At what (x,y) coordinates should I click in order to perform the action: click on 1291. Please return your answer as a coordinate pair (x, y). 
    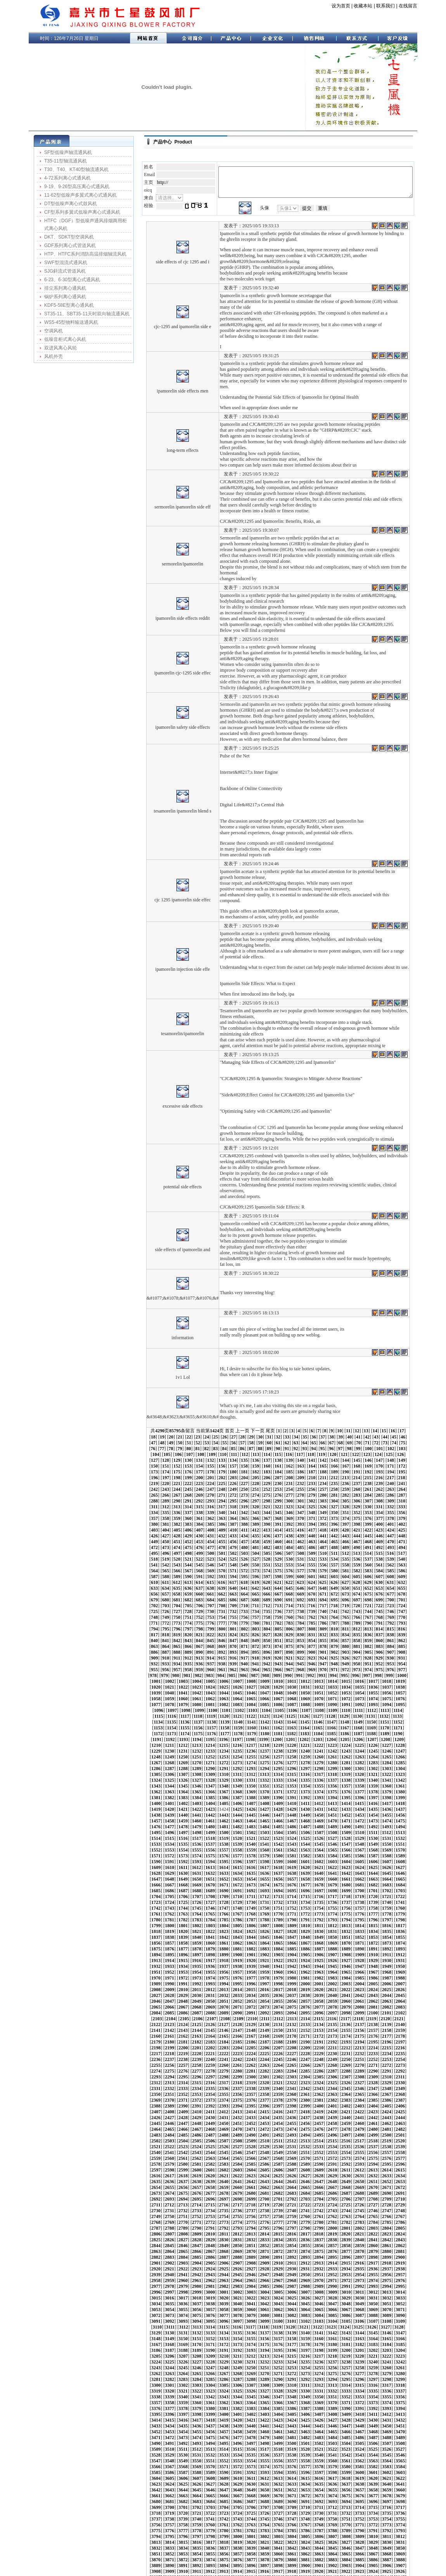
    Looking at the image, I should click on (237, 1704).